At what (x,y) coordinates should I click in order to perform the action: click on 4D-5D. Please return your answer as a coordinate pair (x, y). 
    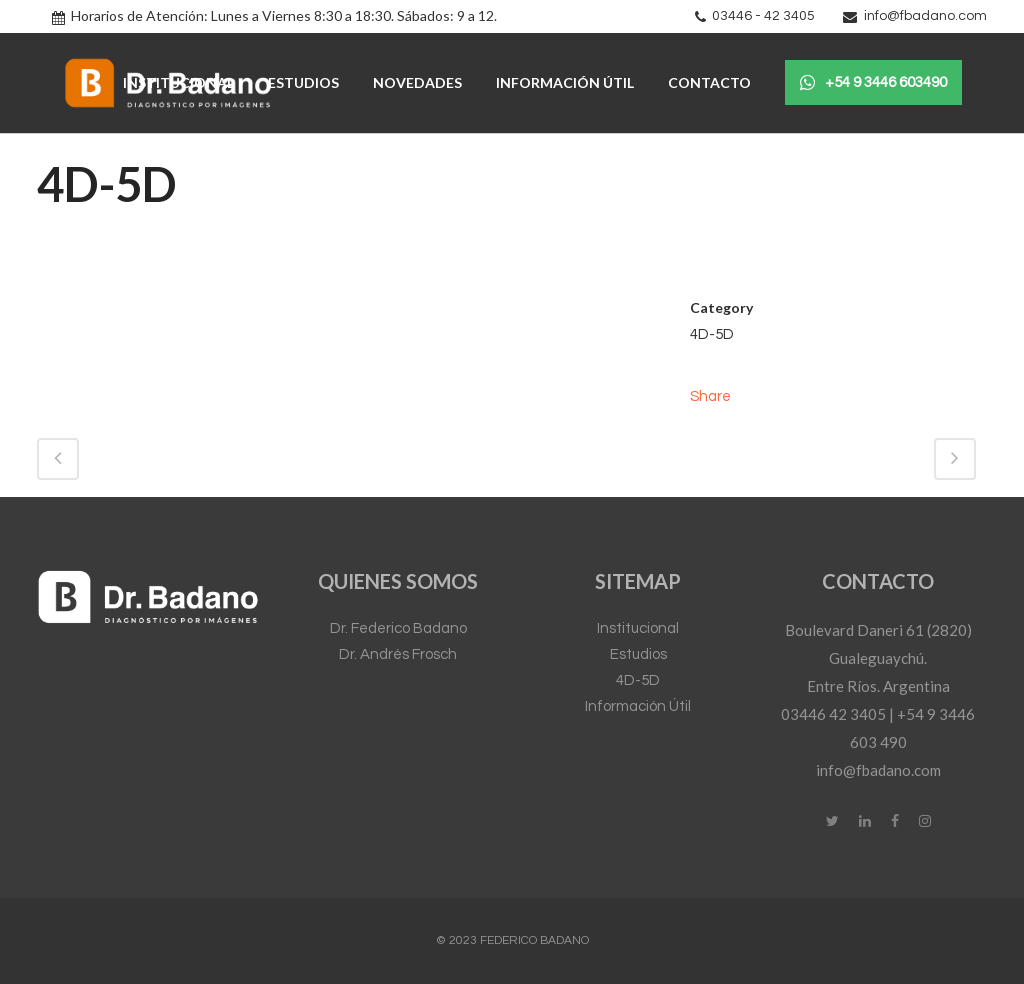
    Looking at the image, I should click on (638, 680).